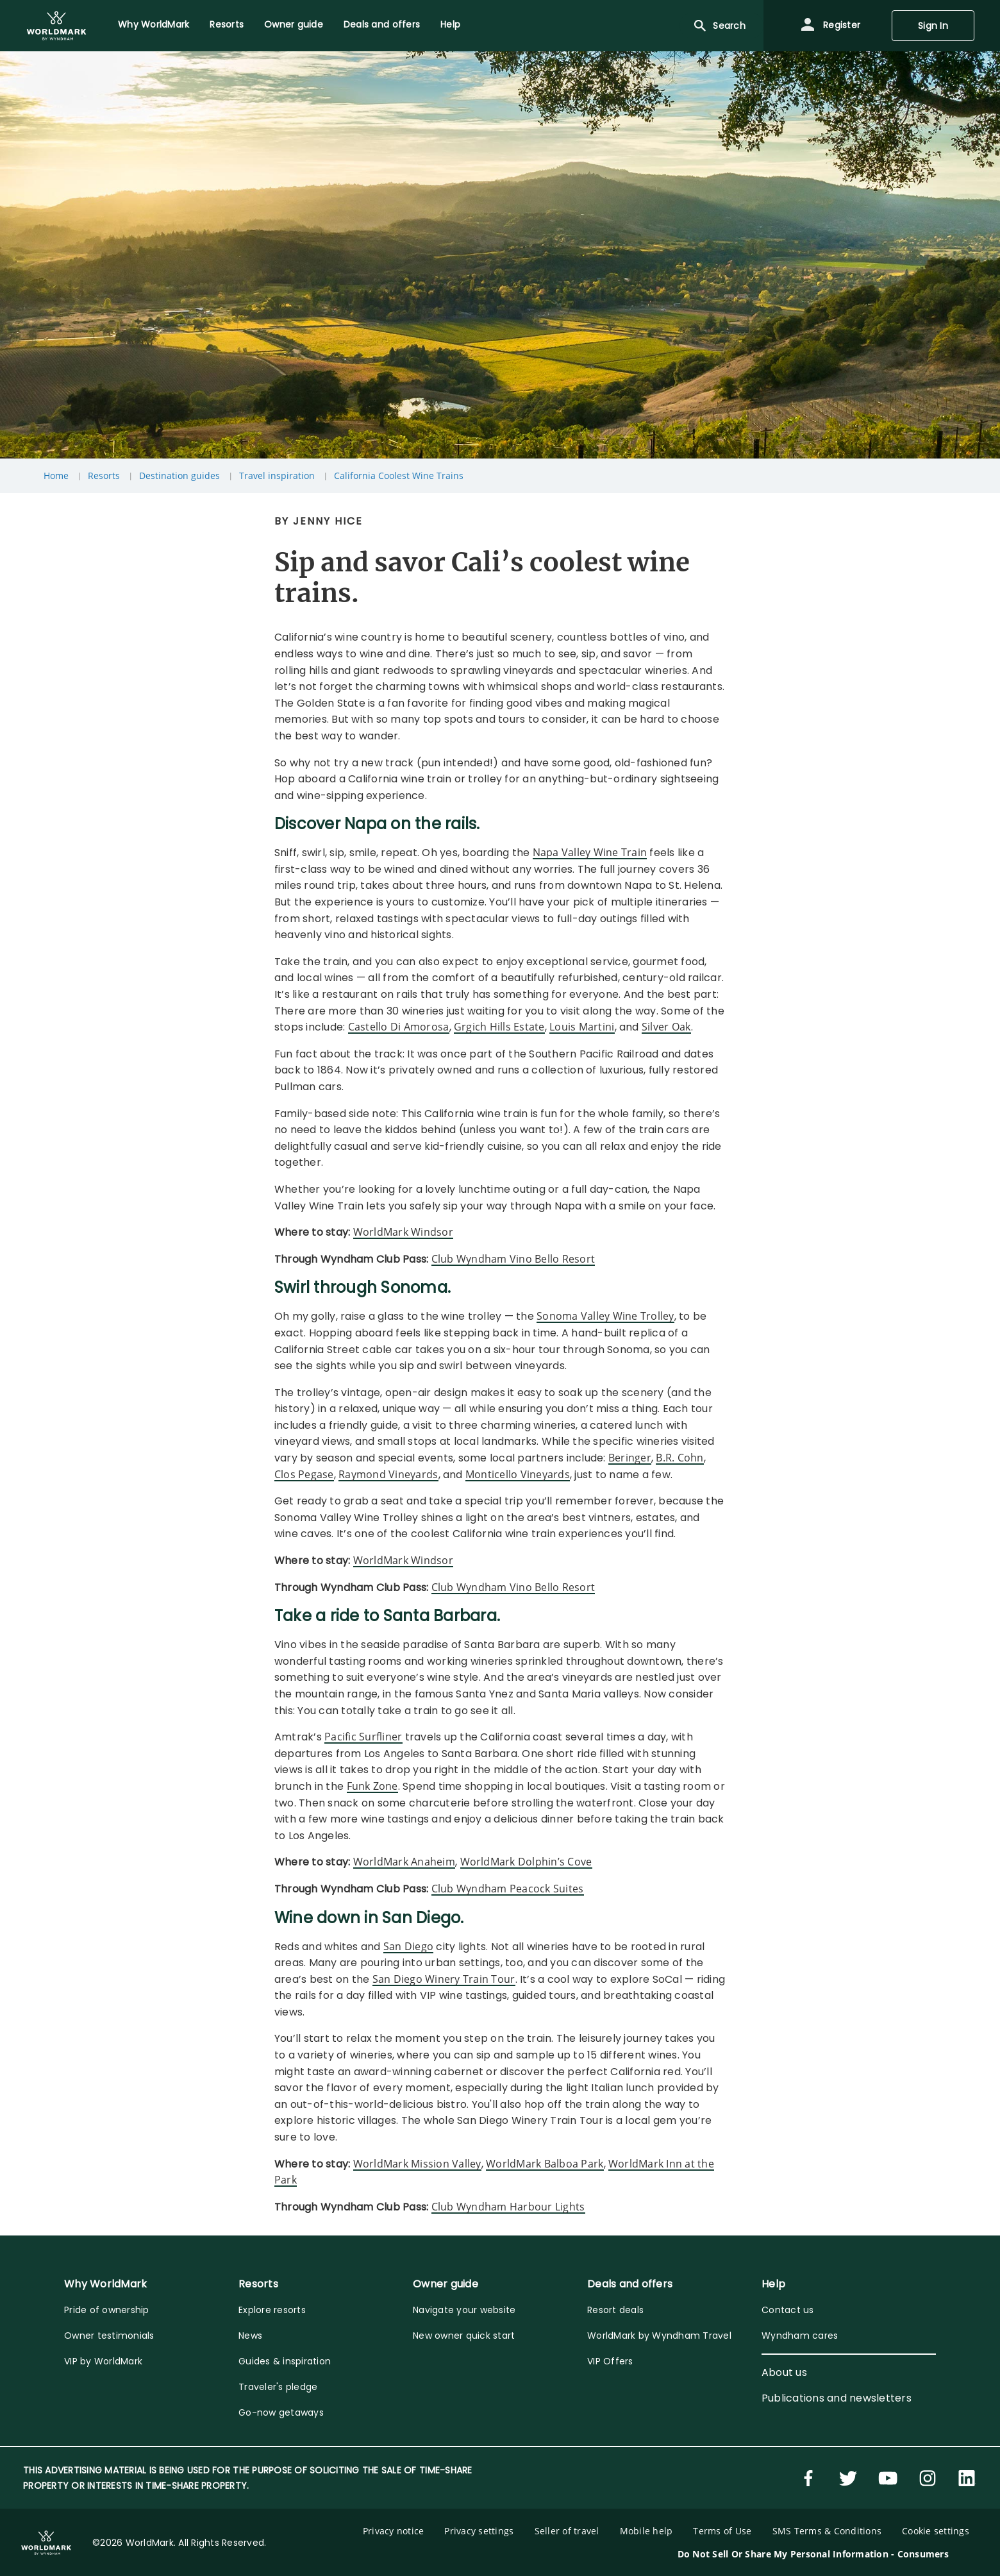  I want to click on Navigate your website, so click(464, 2309).